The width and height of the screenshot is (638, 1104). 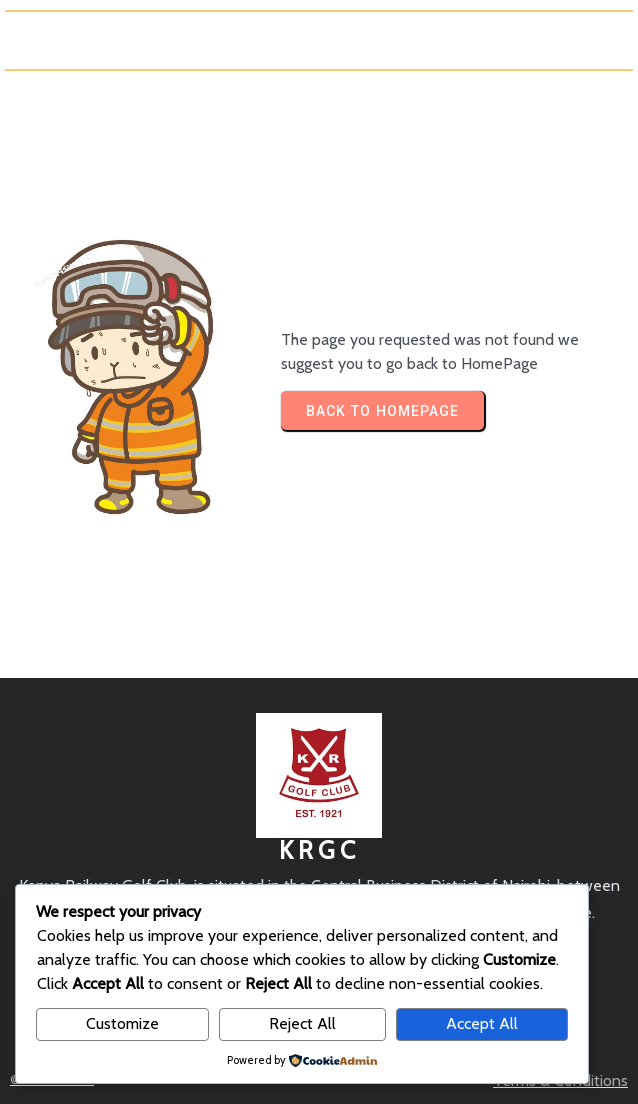 I want to click on Reject All, so click(x=302, y=1023).